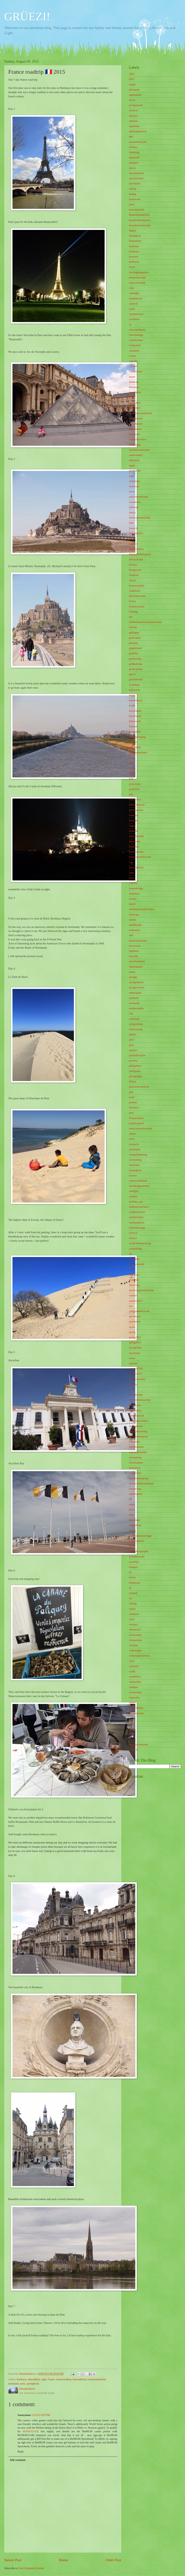 Image resolution: width=185 pixels, height=2576 pixels. I want to click on kitchenworks, so click(136, 810).